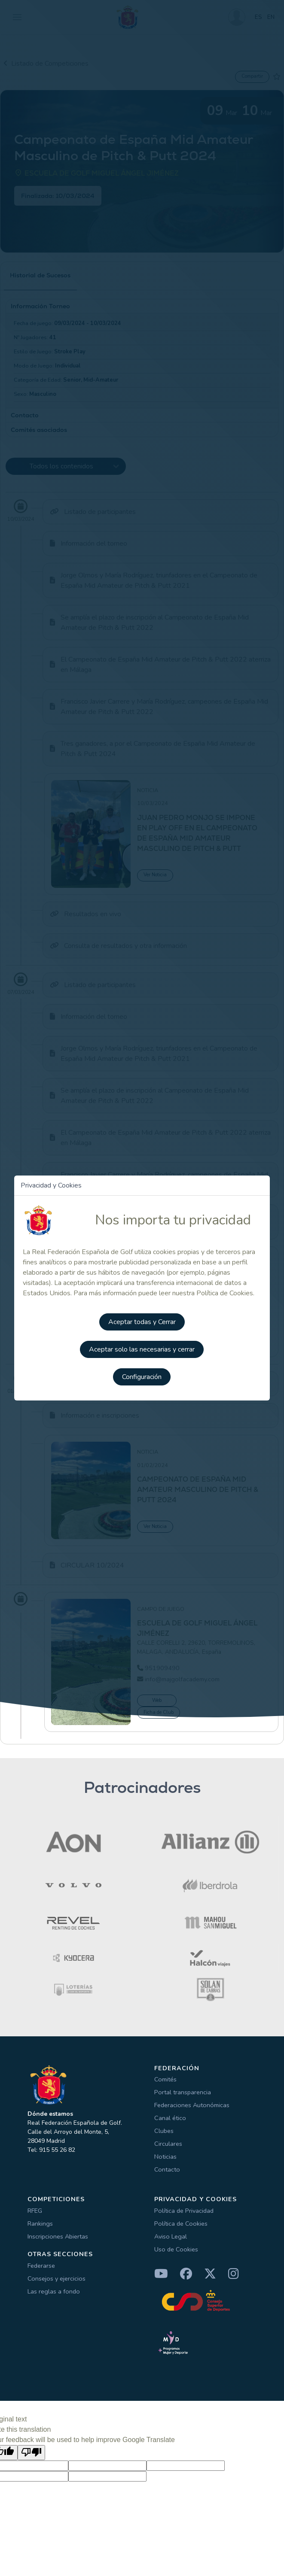 This screenshot has width=284, height=2576. What do you see at coordinates (142, 1377) in the screenshot?
I see `Configuración` at bounding box center [142, 1377].